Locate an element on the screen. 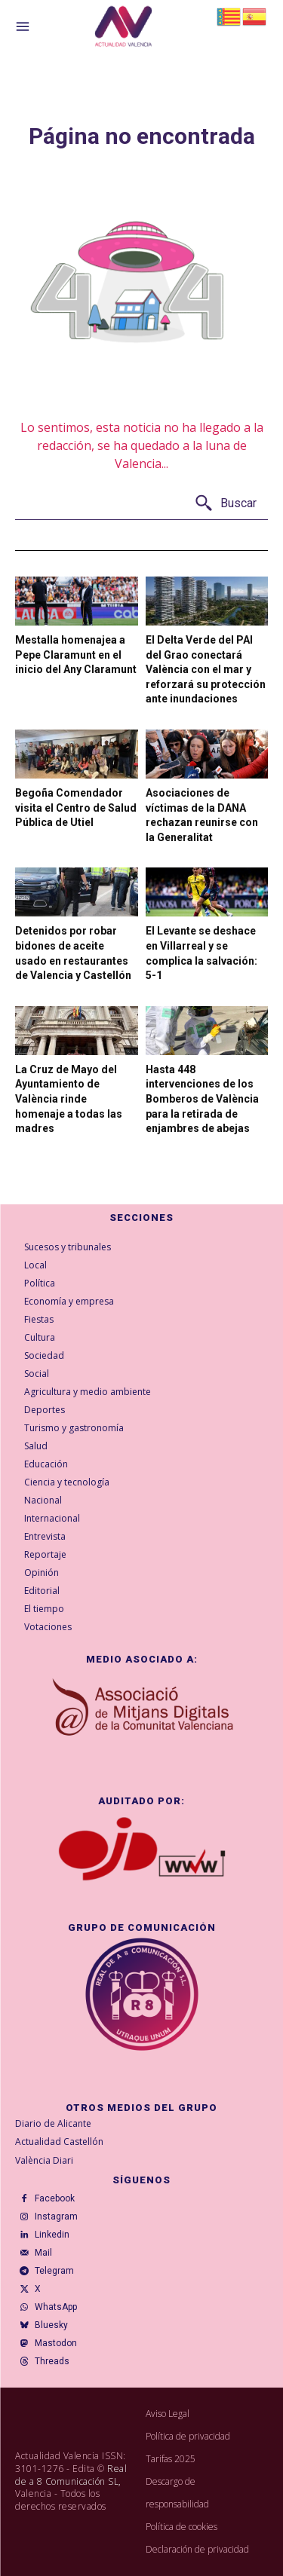  Begoña Comendador visita el Centro de Salud Pública de Utiel is located at coordinates (76, 807).